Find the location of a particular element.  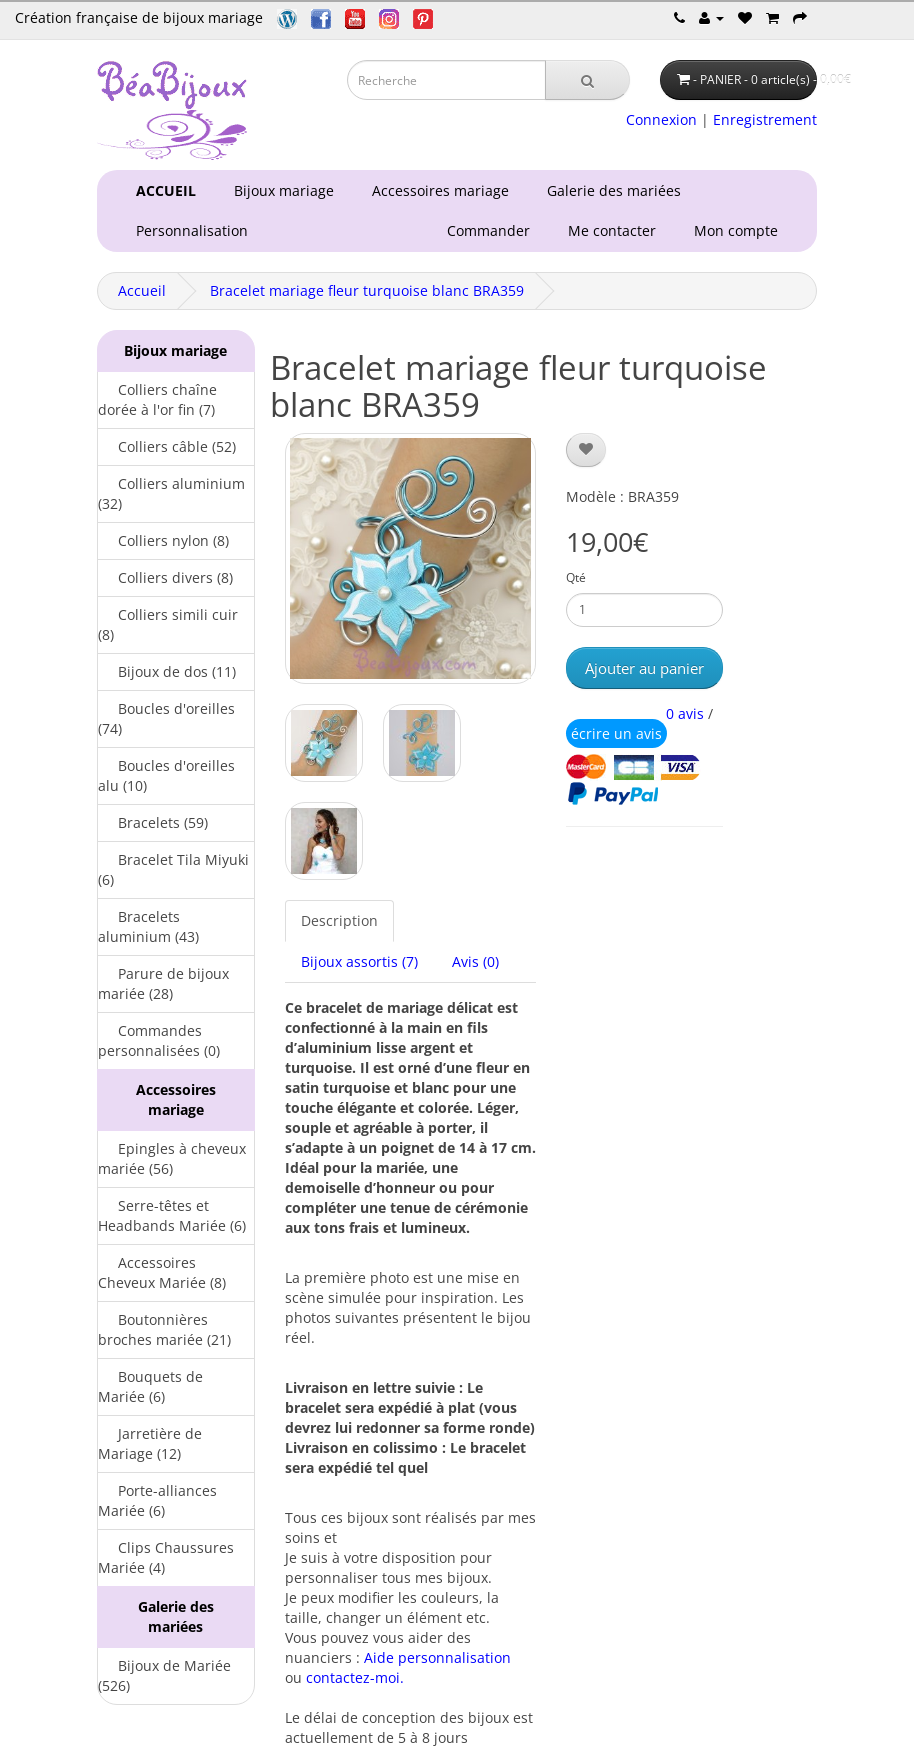

Description is located at coordinates (339, 920).